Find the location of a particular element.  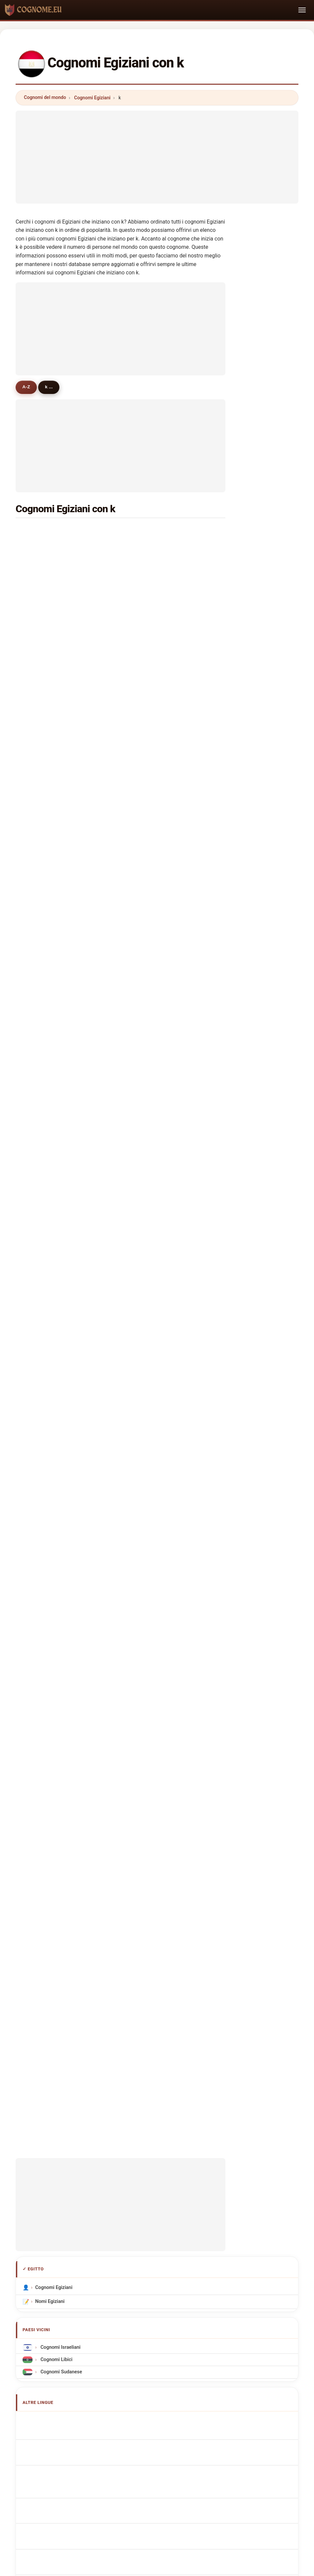

kira is located at coordinates (37, 1031).